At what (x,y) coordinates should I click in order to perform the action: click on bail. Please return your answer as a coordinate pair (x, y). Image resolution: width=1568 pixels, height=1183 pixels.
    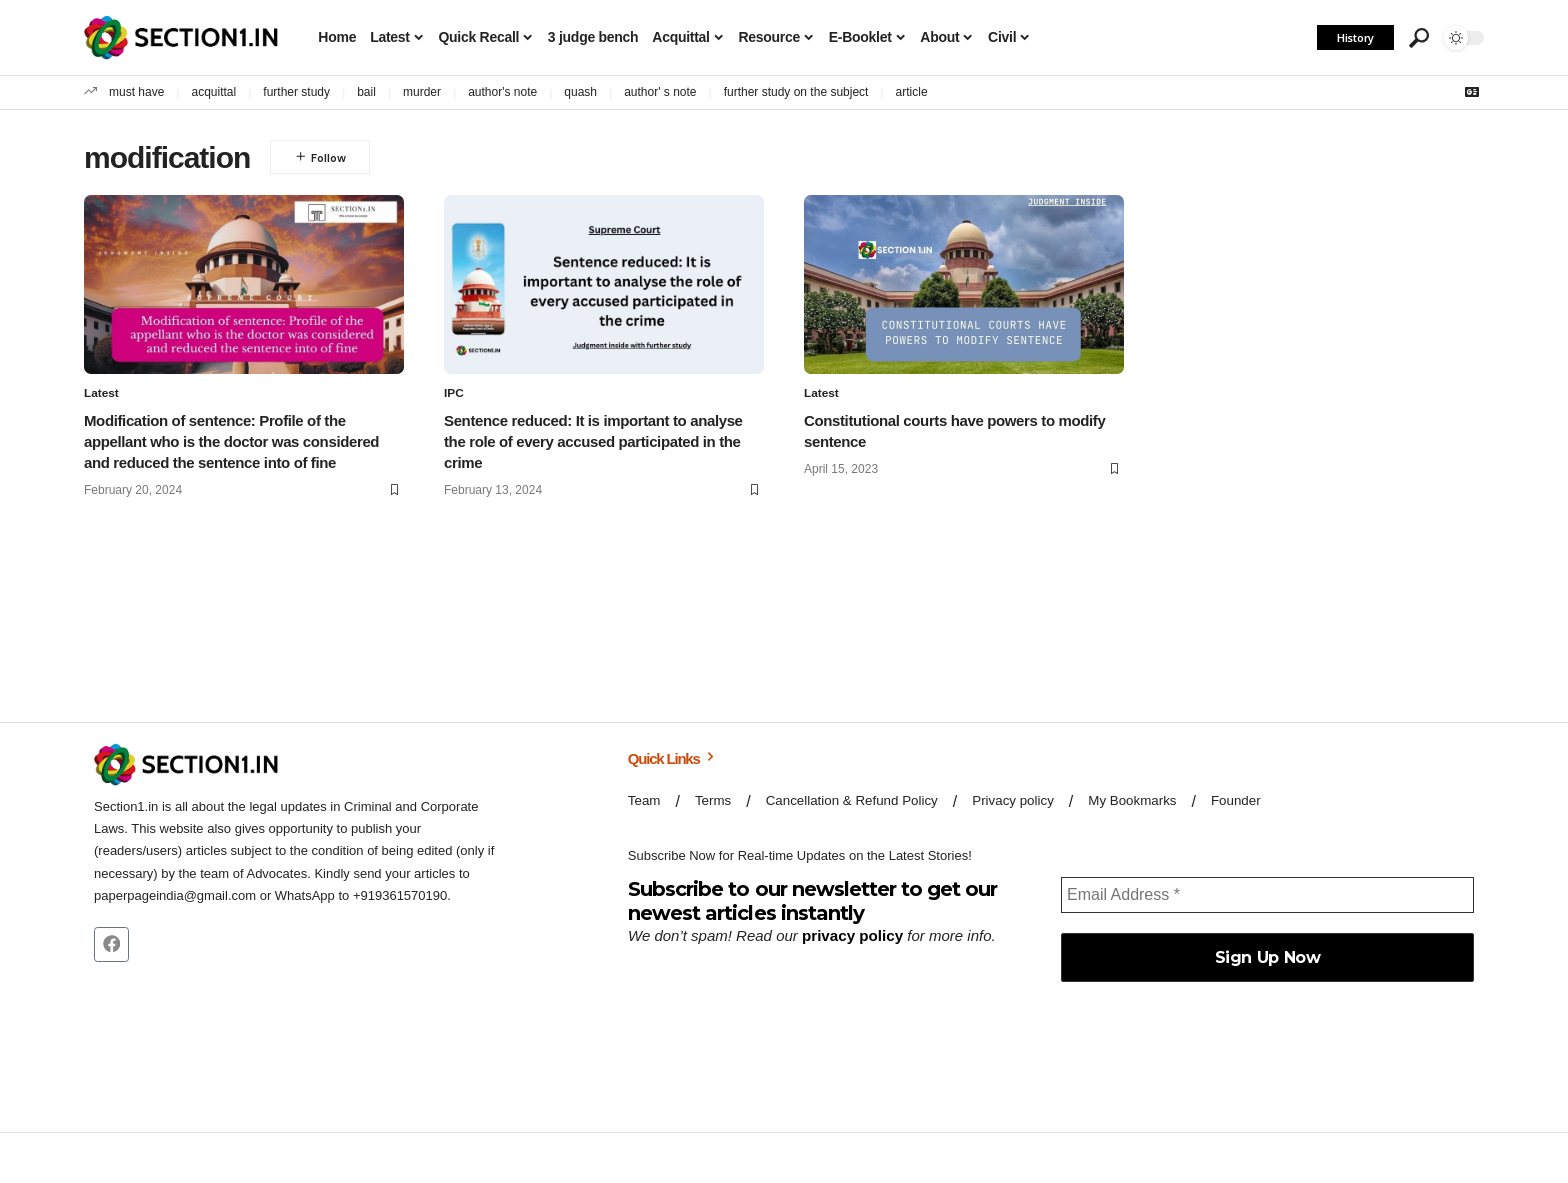
    Looking at the image, I should click on (366, 92).